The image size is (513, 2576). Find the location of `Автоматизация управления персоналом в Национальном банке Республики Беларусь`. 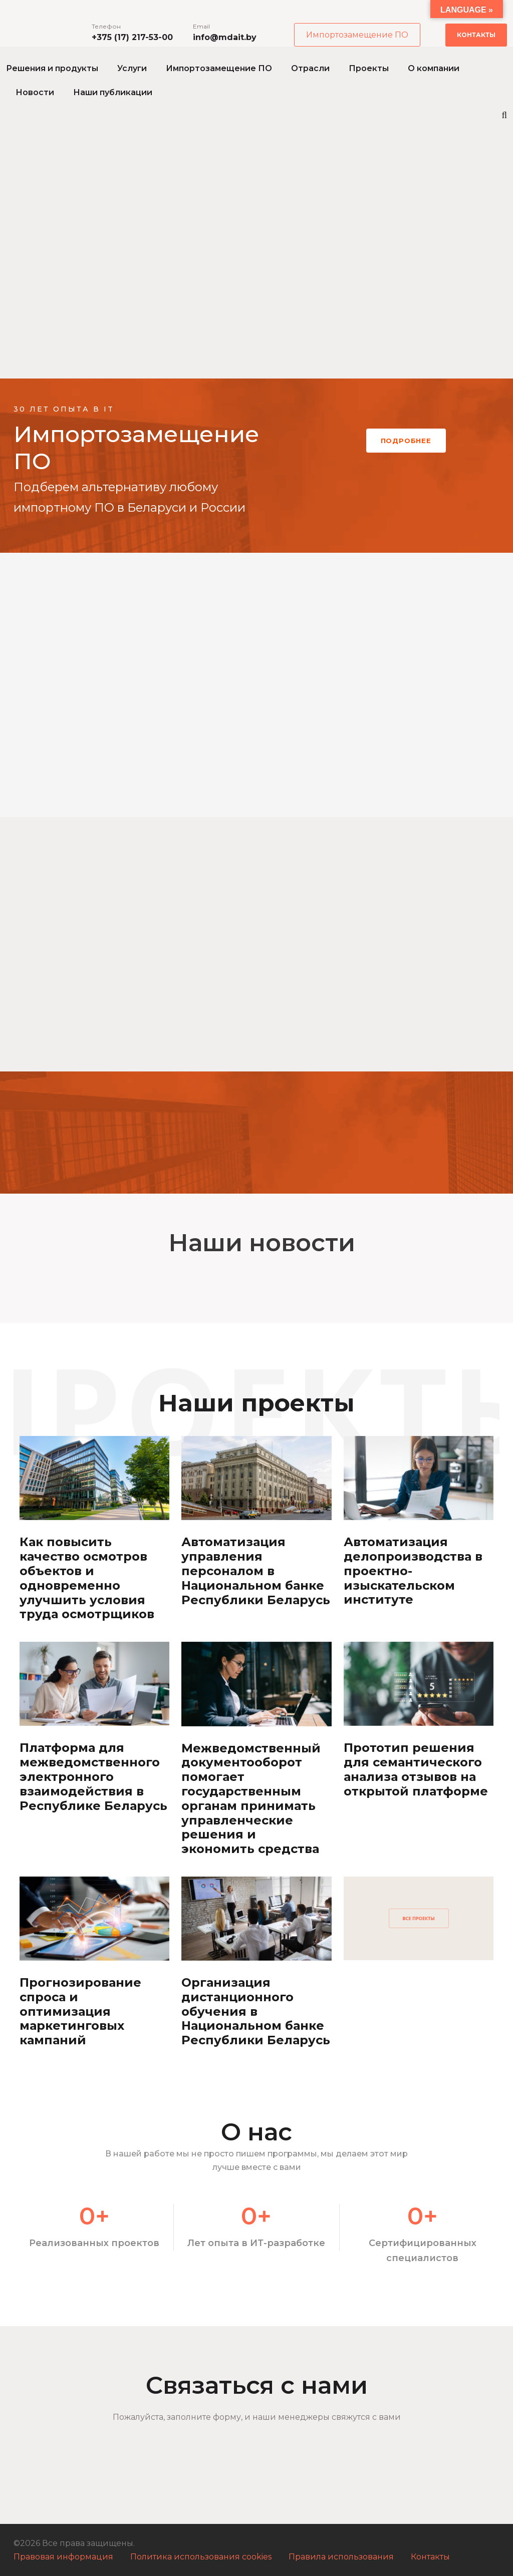

Автоматизация управления персоналом в Национальном банке Республики Беларусь is located at coordinates (255, 1571).